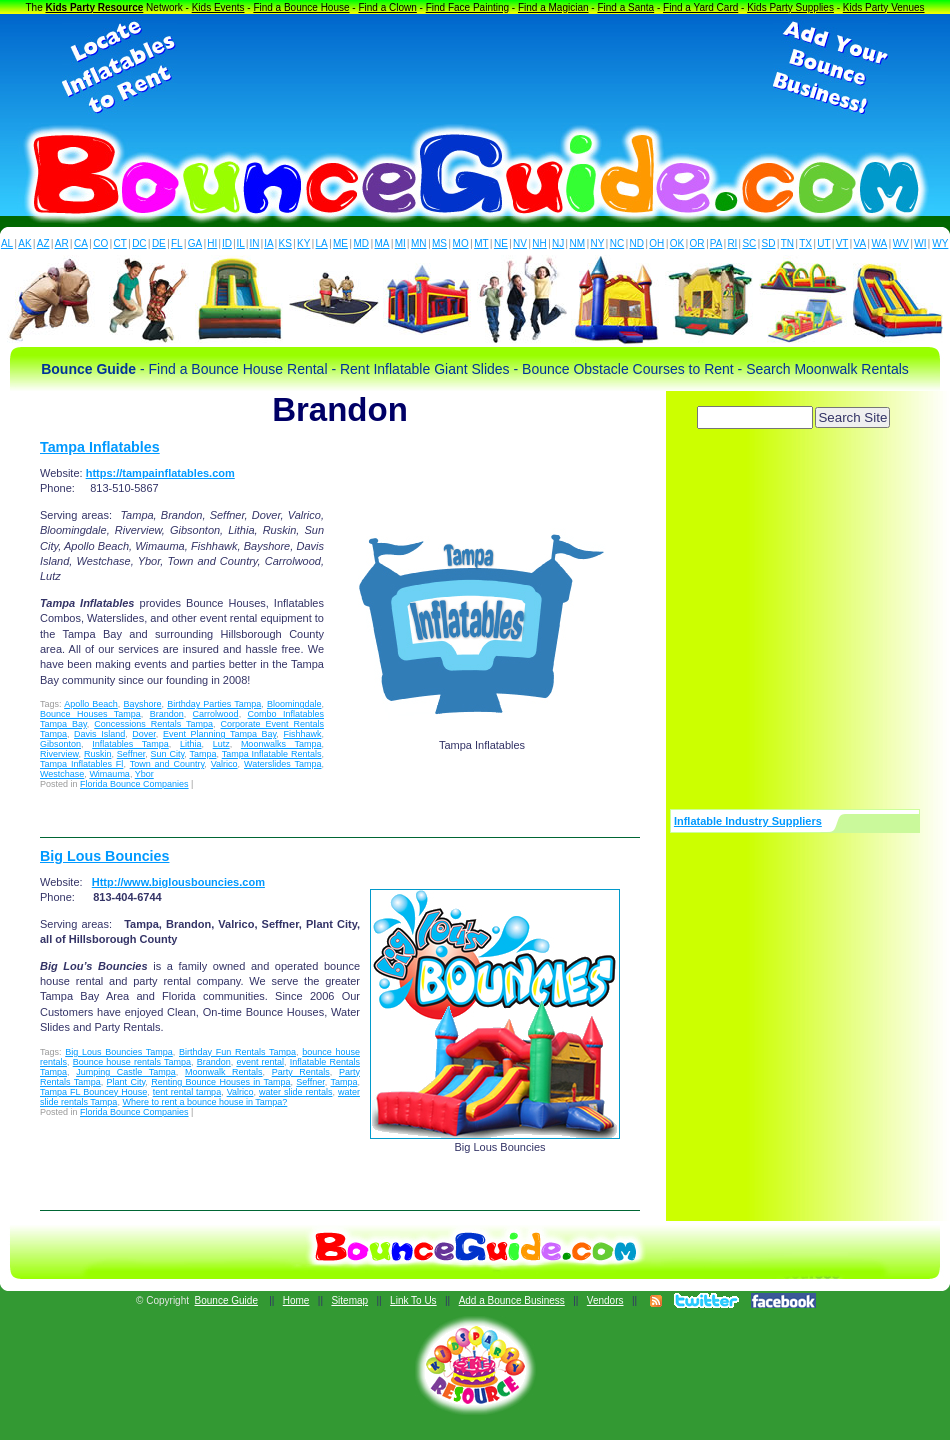 The height and width of the screenshot is (1440, 950). What do you see at coordinates (282, 764) in the screenshot?
I see `Waterslides Tampa` at bounding box center [282, 764].